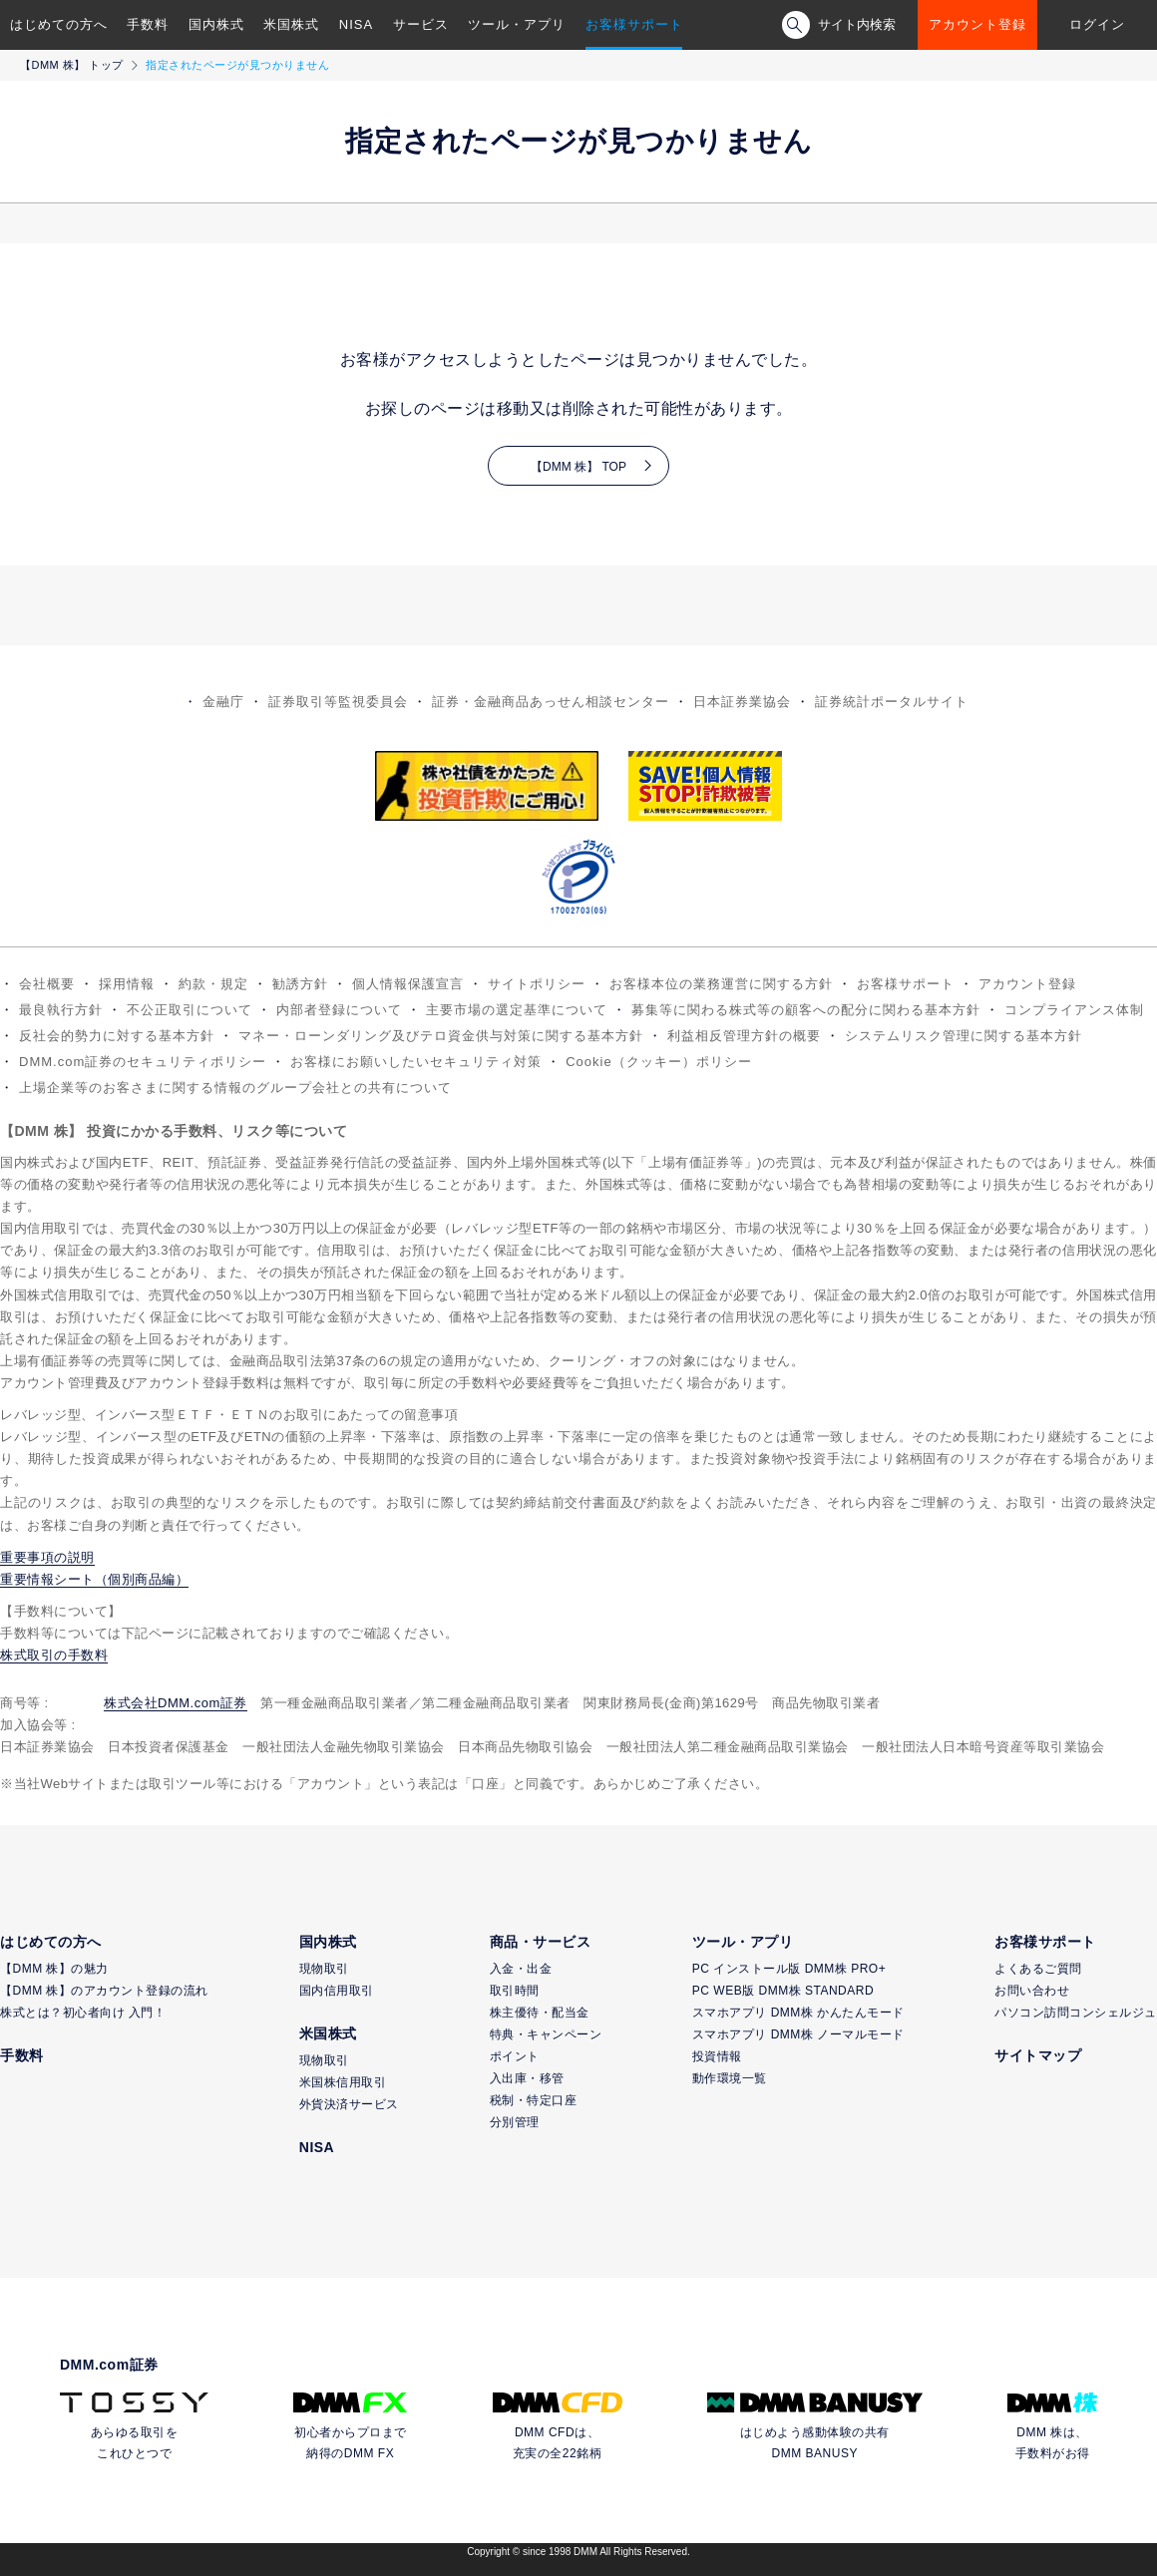 This screenshot has height=2576, width=1157. What do you see at coordinates (1037, 2055) in the screenshot?
I see `サイトマップ` at bounding box center [1037, 2055].